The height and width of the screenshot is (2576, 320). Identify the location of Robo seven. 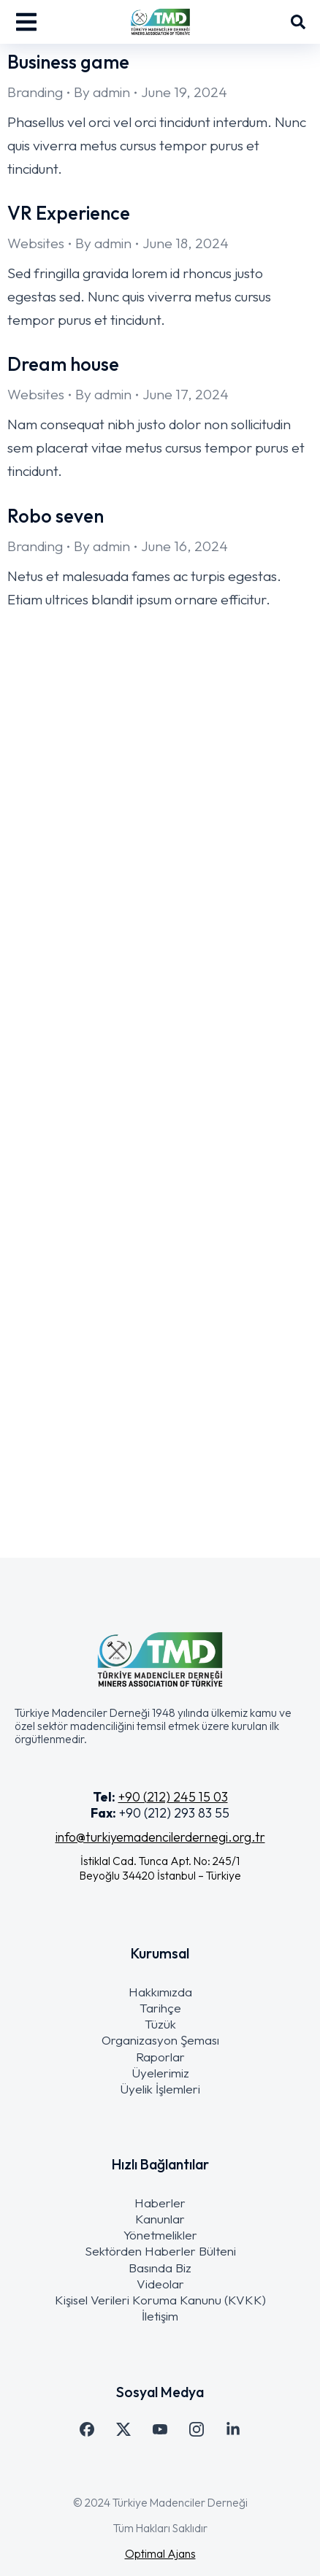
(55, 516).